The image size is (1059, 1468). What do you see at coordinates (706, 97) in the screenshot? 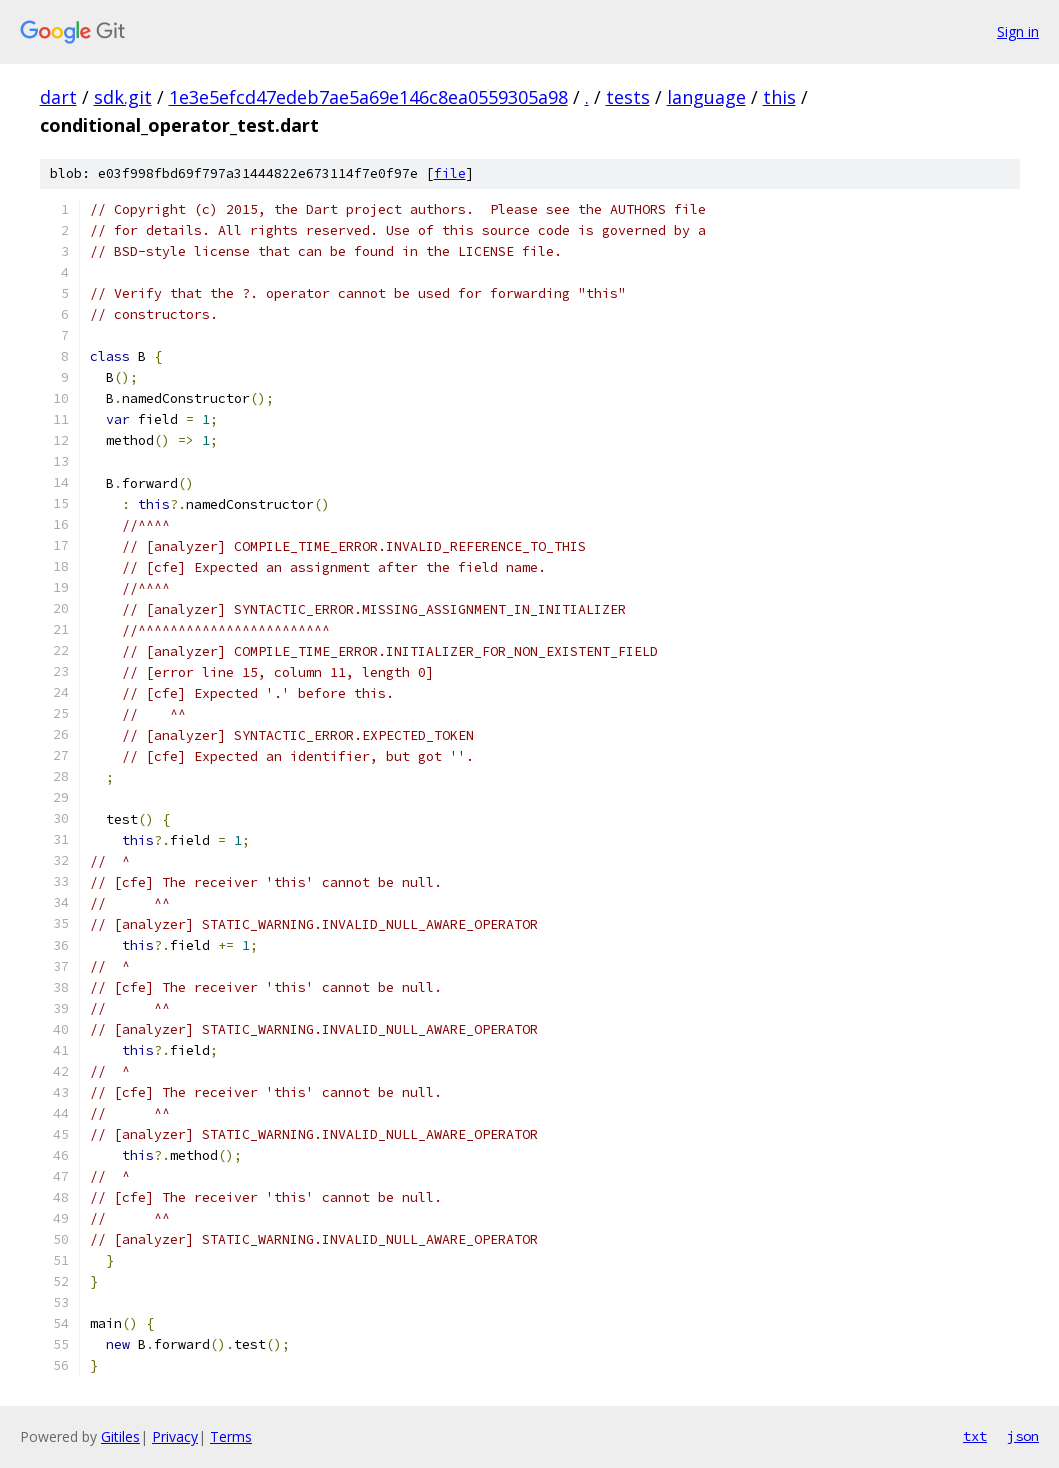
I see `language` at bounding box center [706, 97].